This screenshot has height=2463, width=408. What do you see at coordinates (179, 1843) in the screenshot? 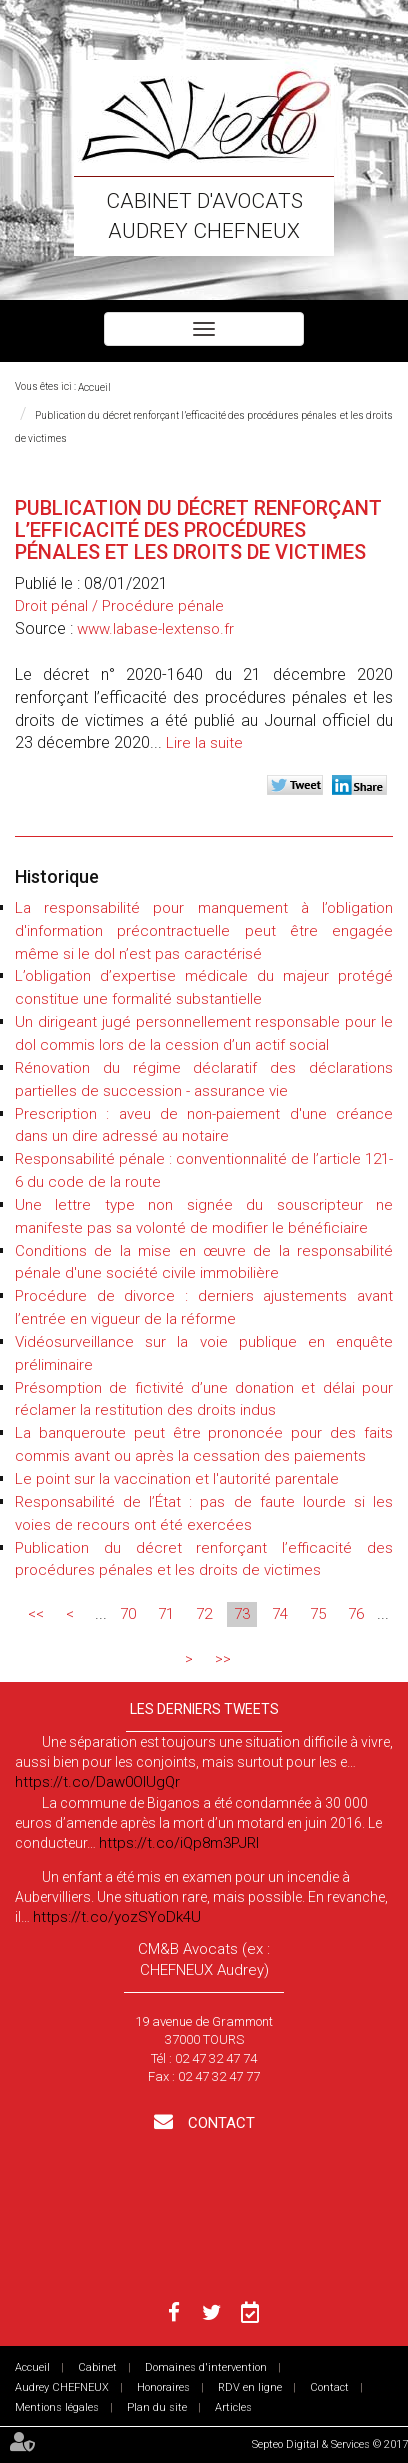
I see `https://t.co/iQp8m3PJRI` at bounding box center [179, 1843].